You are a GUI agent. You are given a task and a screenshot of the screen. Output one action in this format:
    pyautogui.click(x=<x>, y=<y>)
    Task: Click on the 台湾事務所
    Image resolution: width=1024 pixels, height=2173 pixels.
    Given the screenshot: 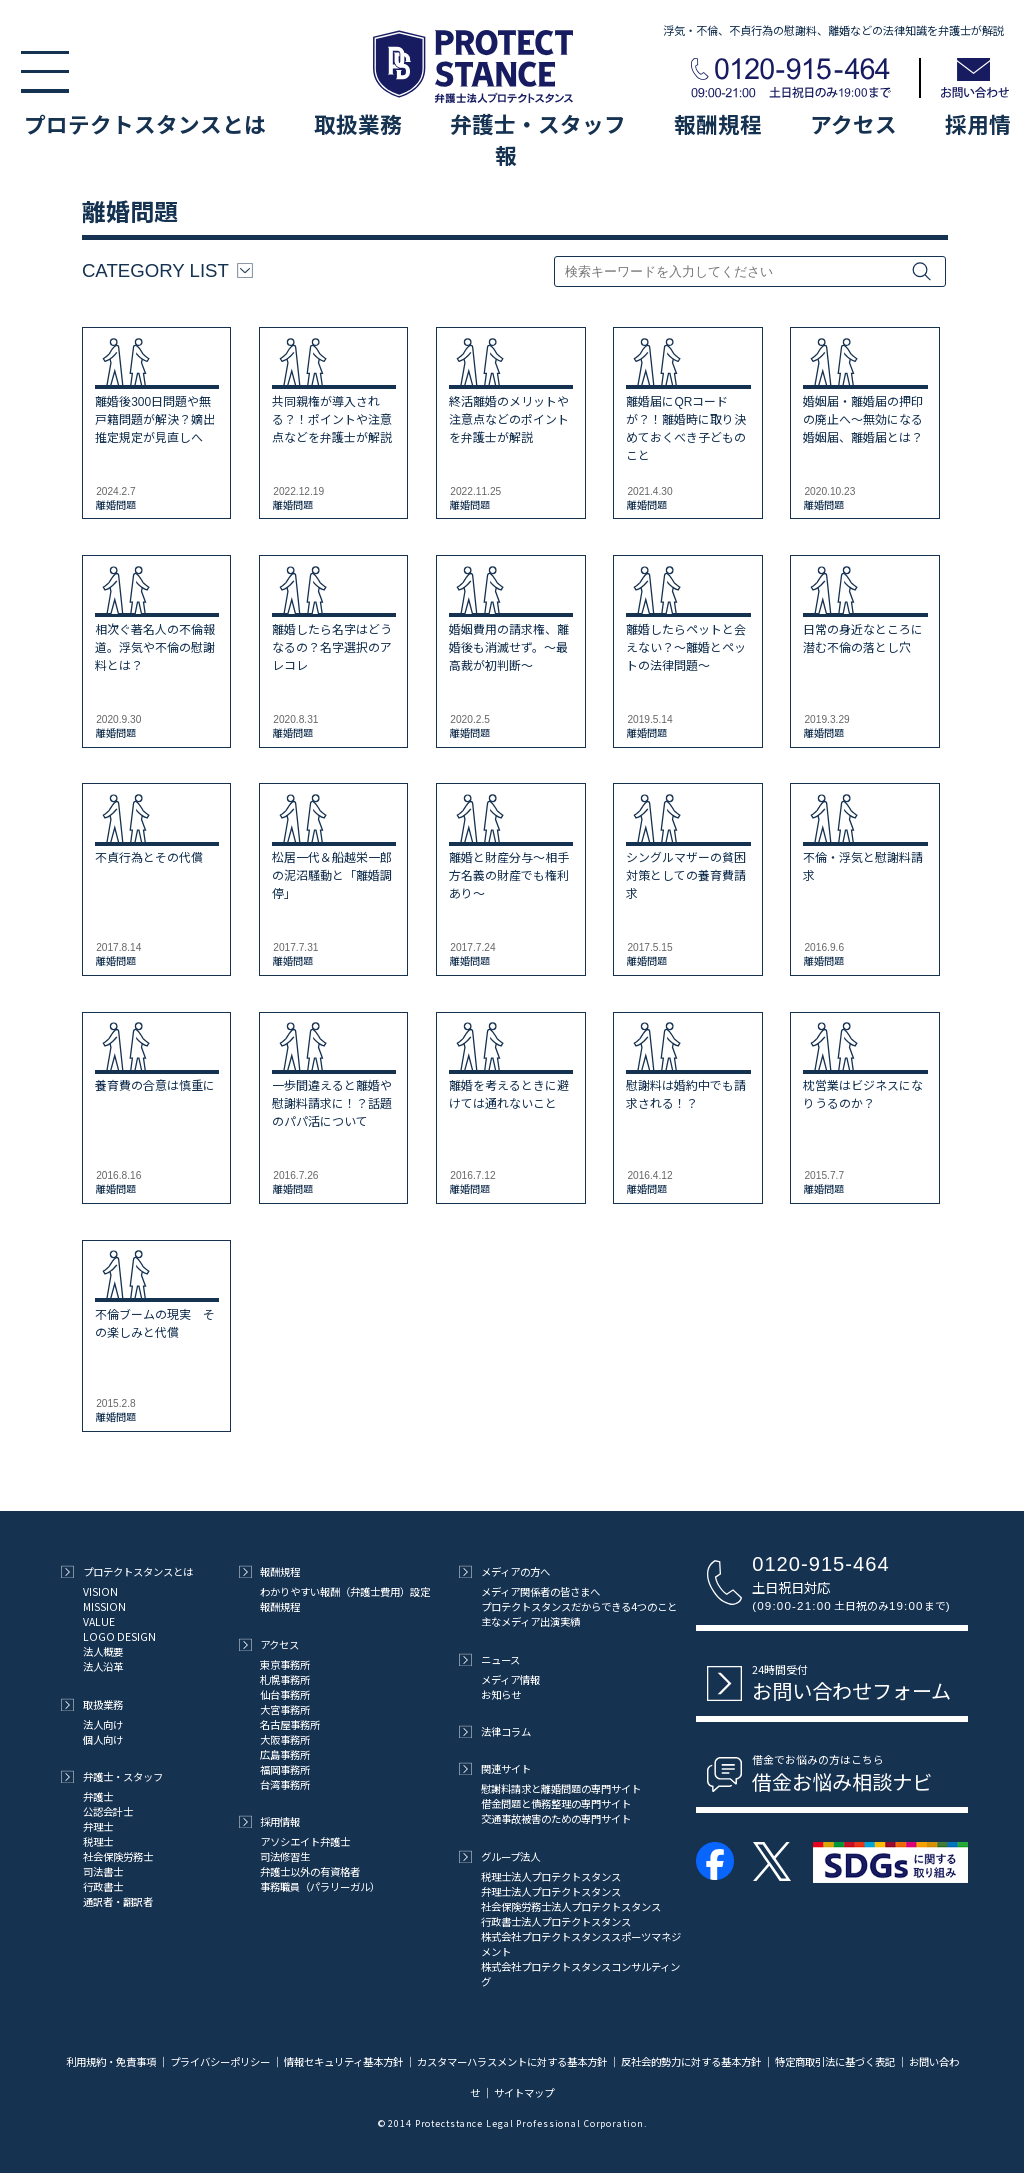 What is the action you would take?
    pyautogui.click(x=285, y=1784)
    